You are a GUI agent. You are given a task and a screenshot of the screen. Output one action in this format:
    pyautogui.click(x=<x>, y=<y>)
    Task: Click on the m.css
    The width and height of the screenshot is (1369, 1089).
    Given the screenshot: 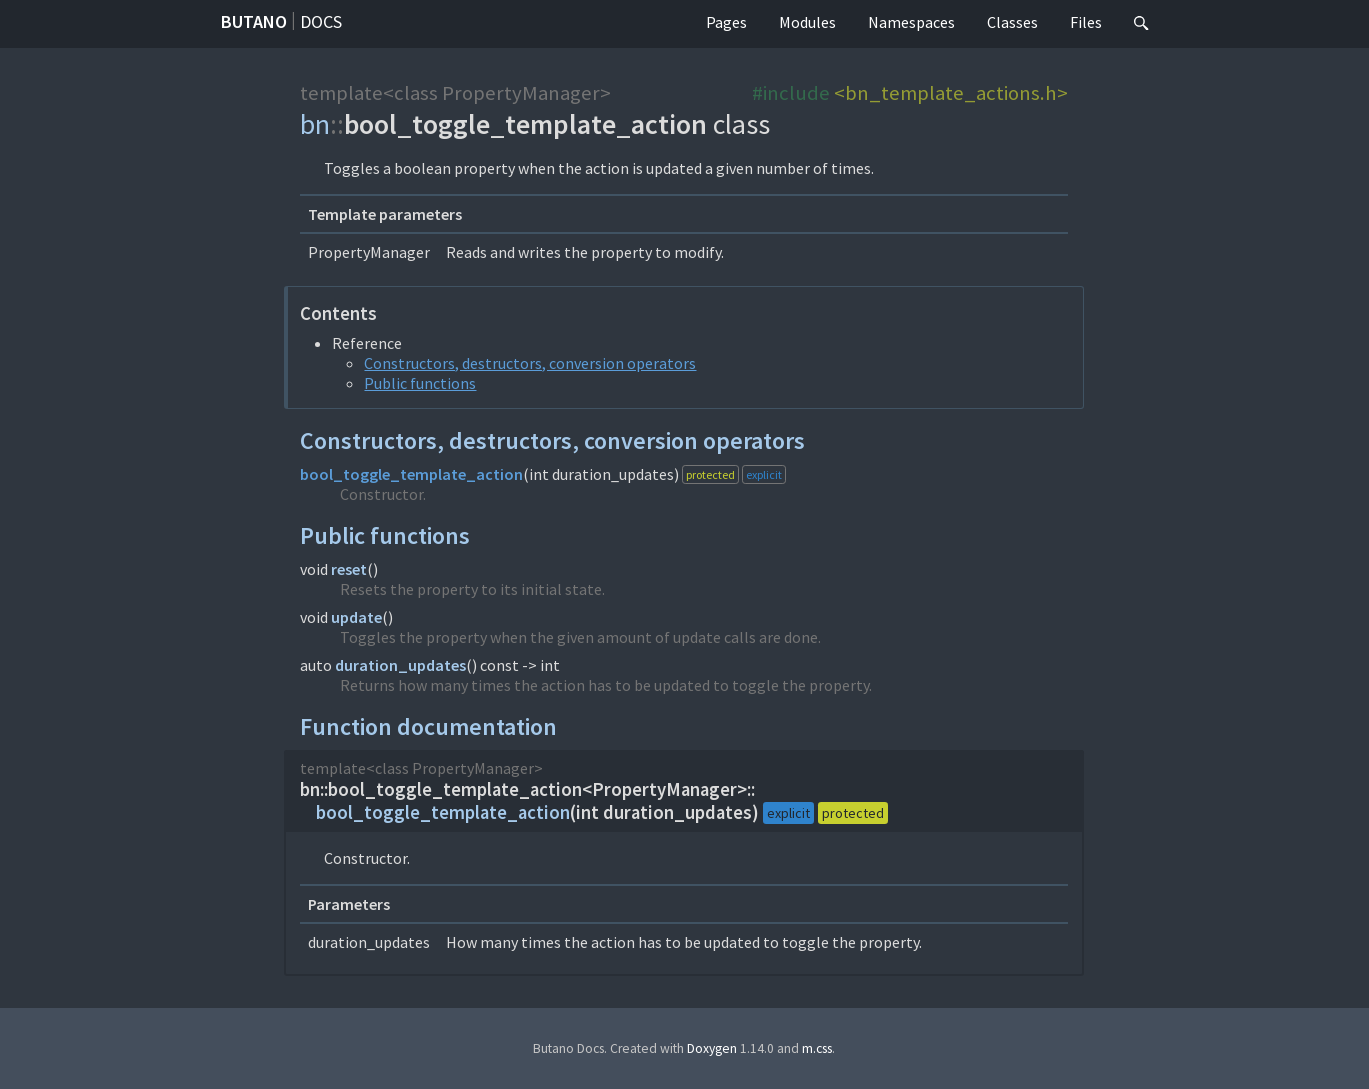 What is the action you would take?
    pyautogui.click(x=817, y=1048)
    